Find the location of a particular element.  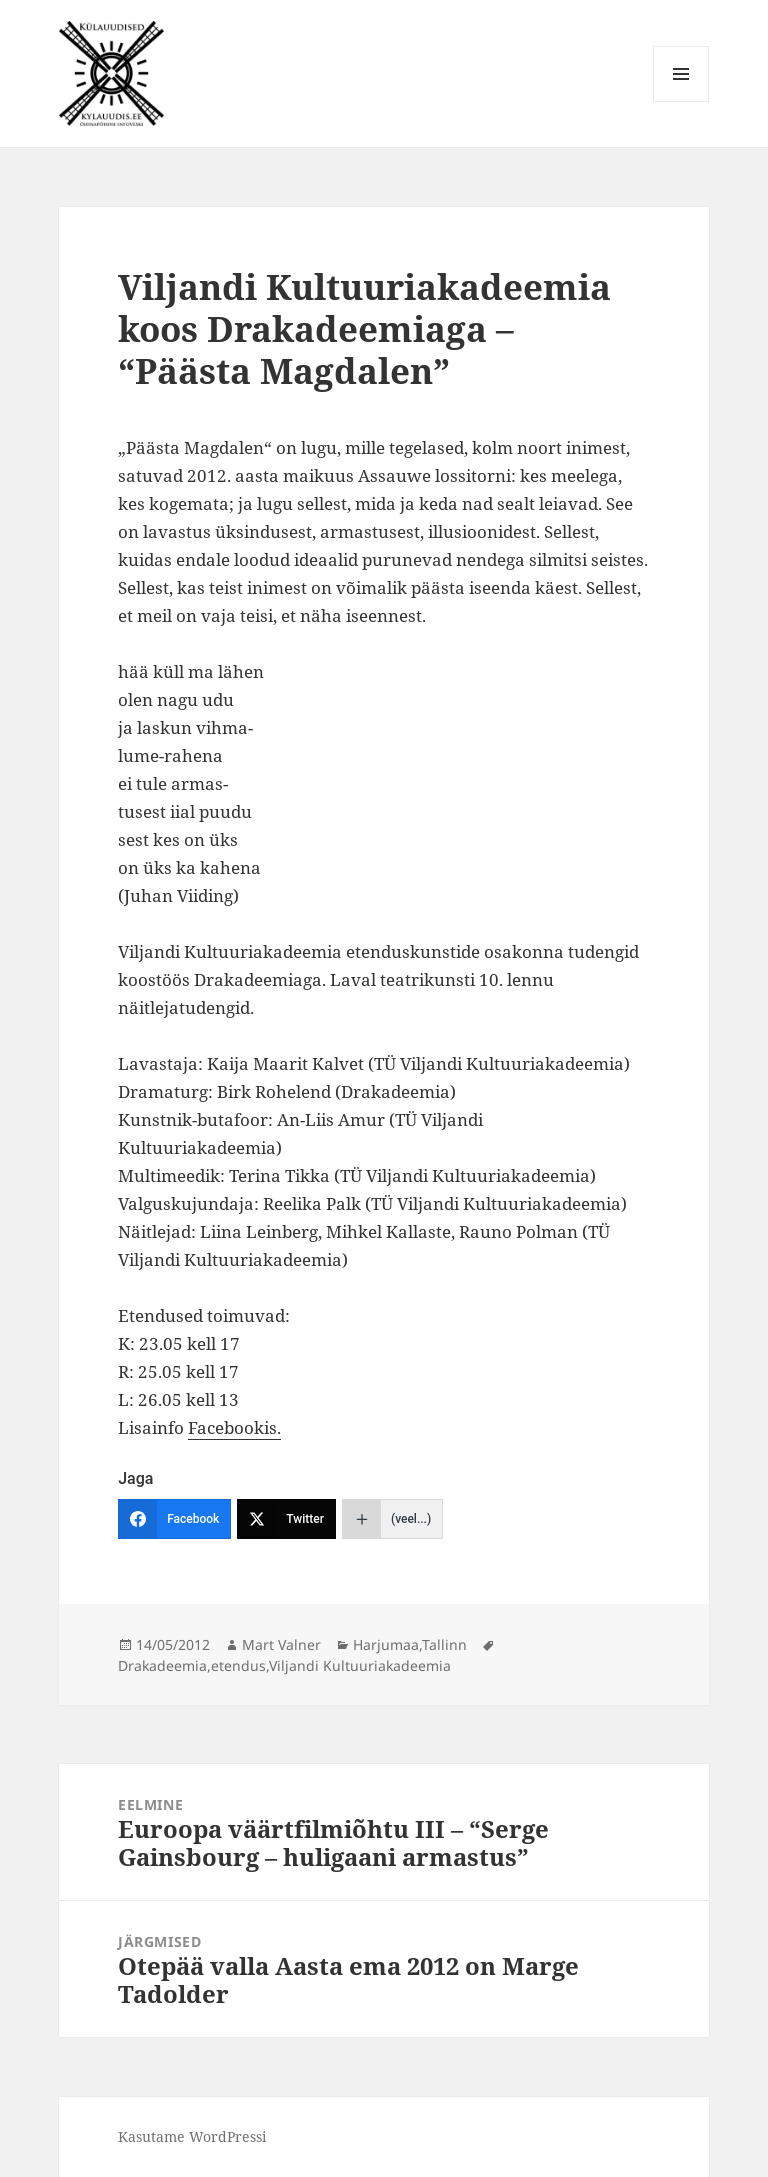

Mart Valner is located at coordinates (281, 1644).